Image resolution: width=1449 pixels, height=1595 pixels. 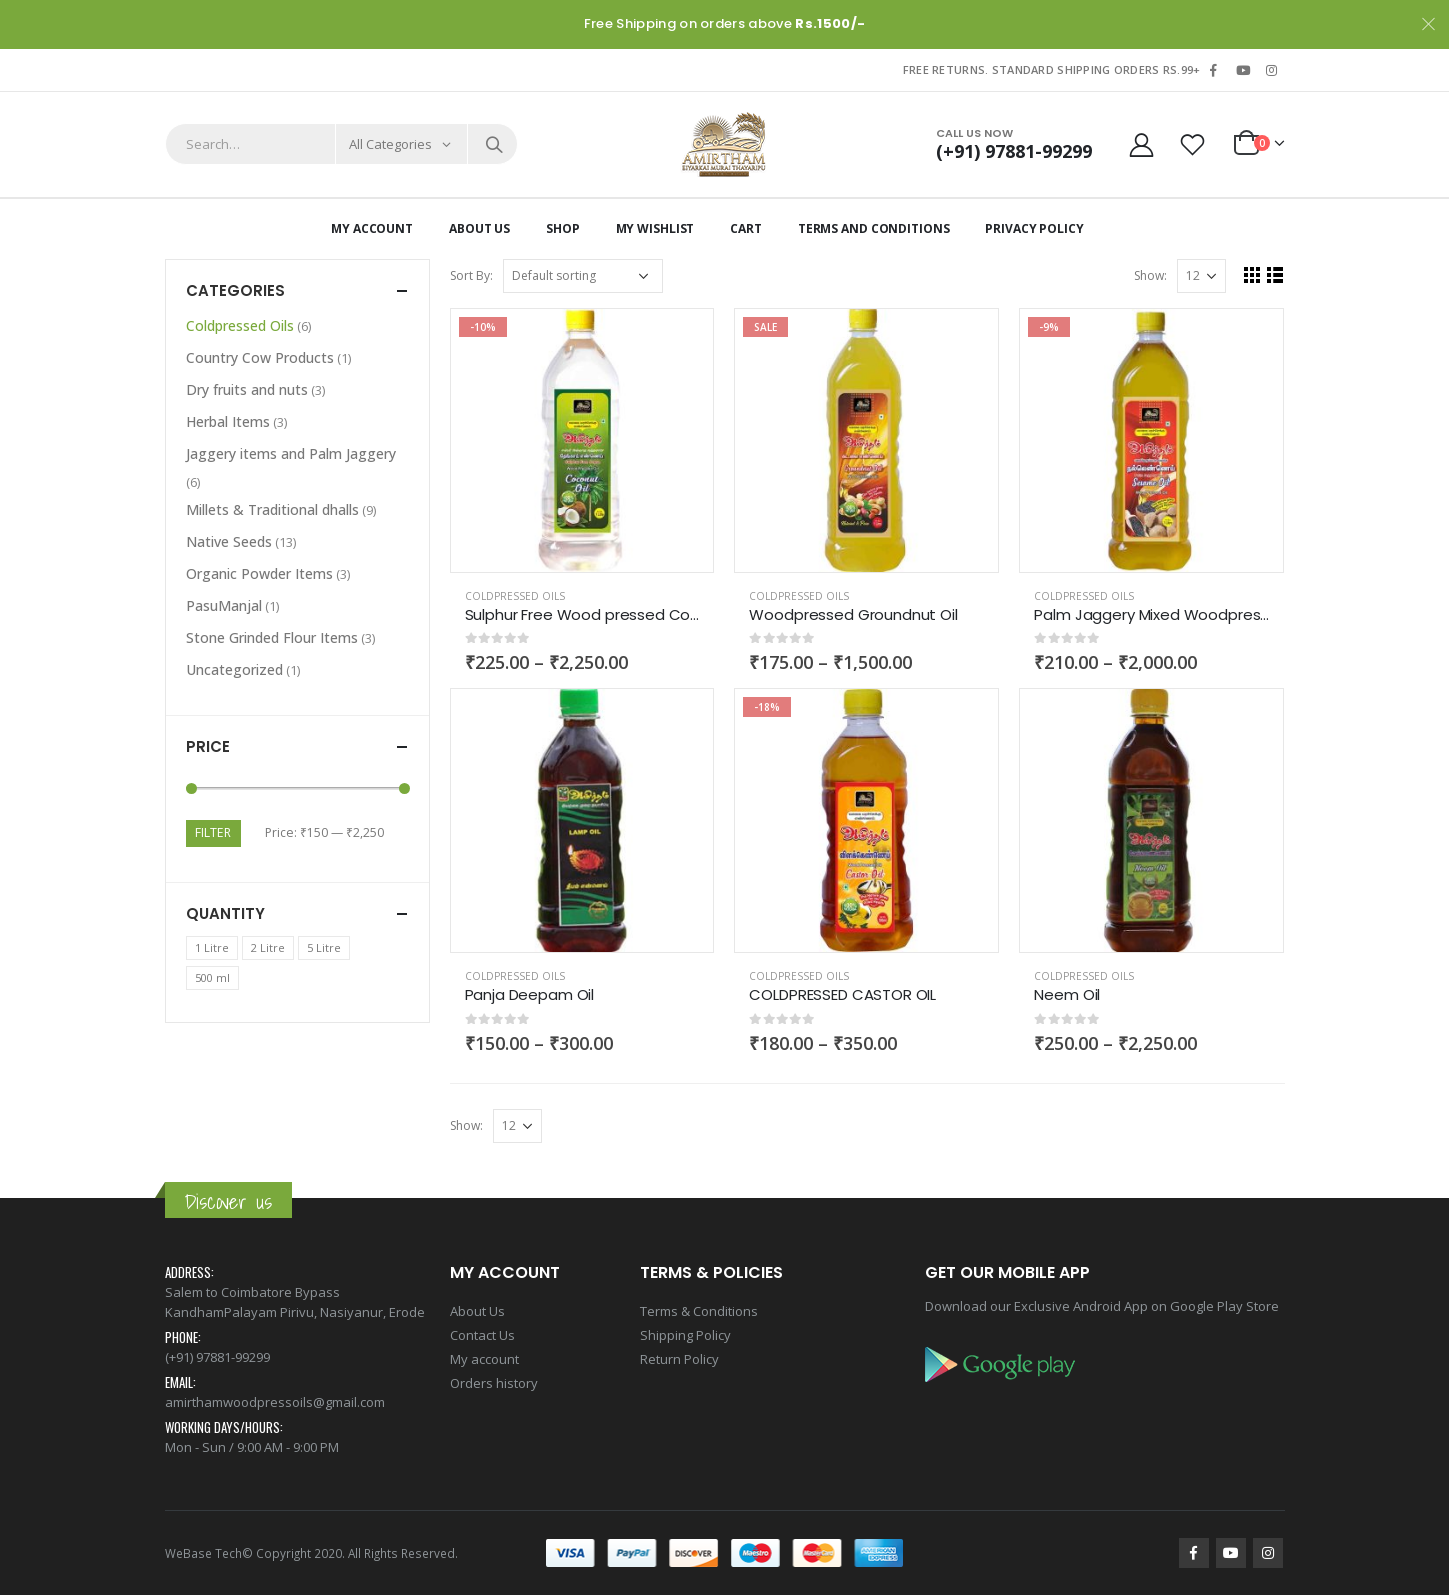 What do you see at coordinates (272, 509) in the screenshot?
I see `Millets & Traditional dhalls` at bounding box center [272, 509].